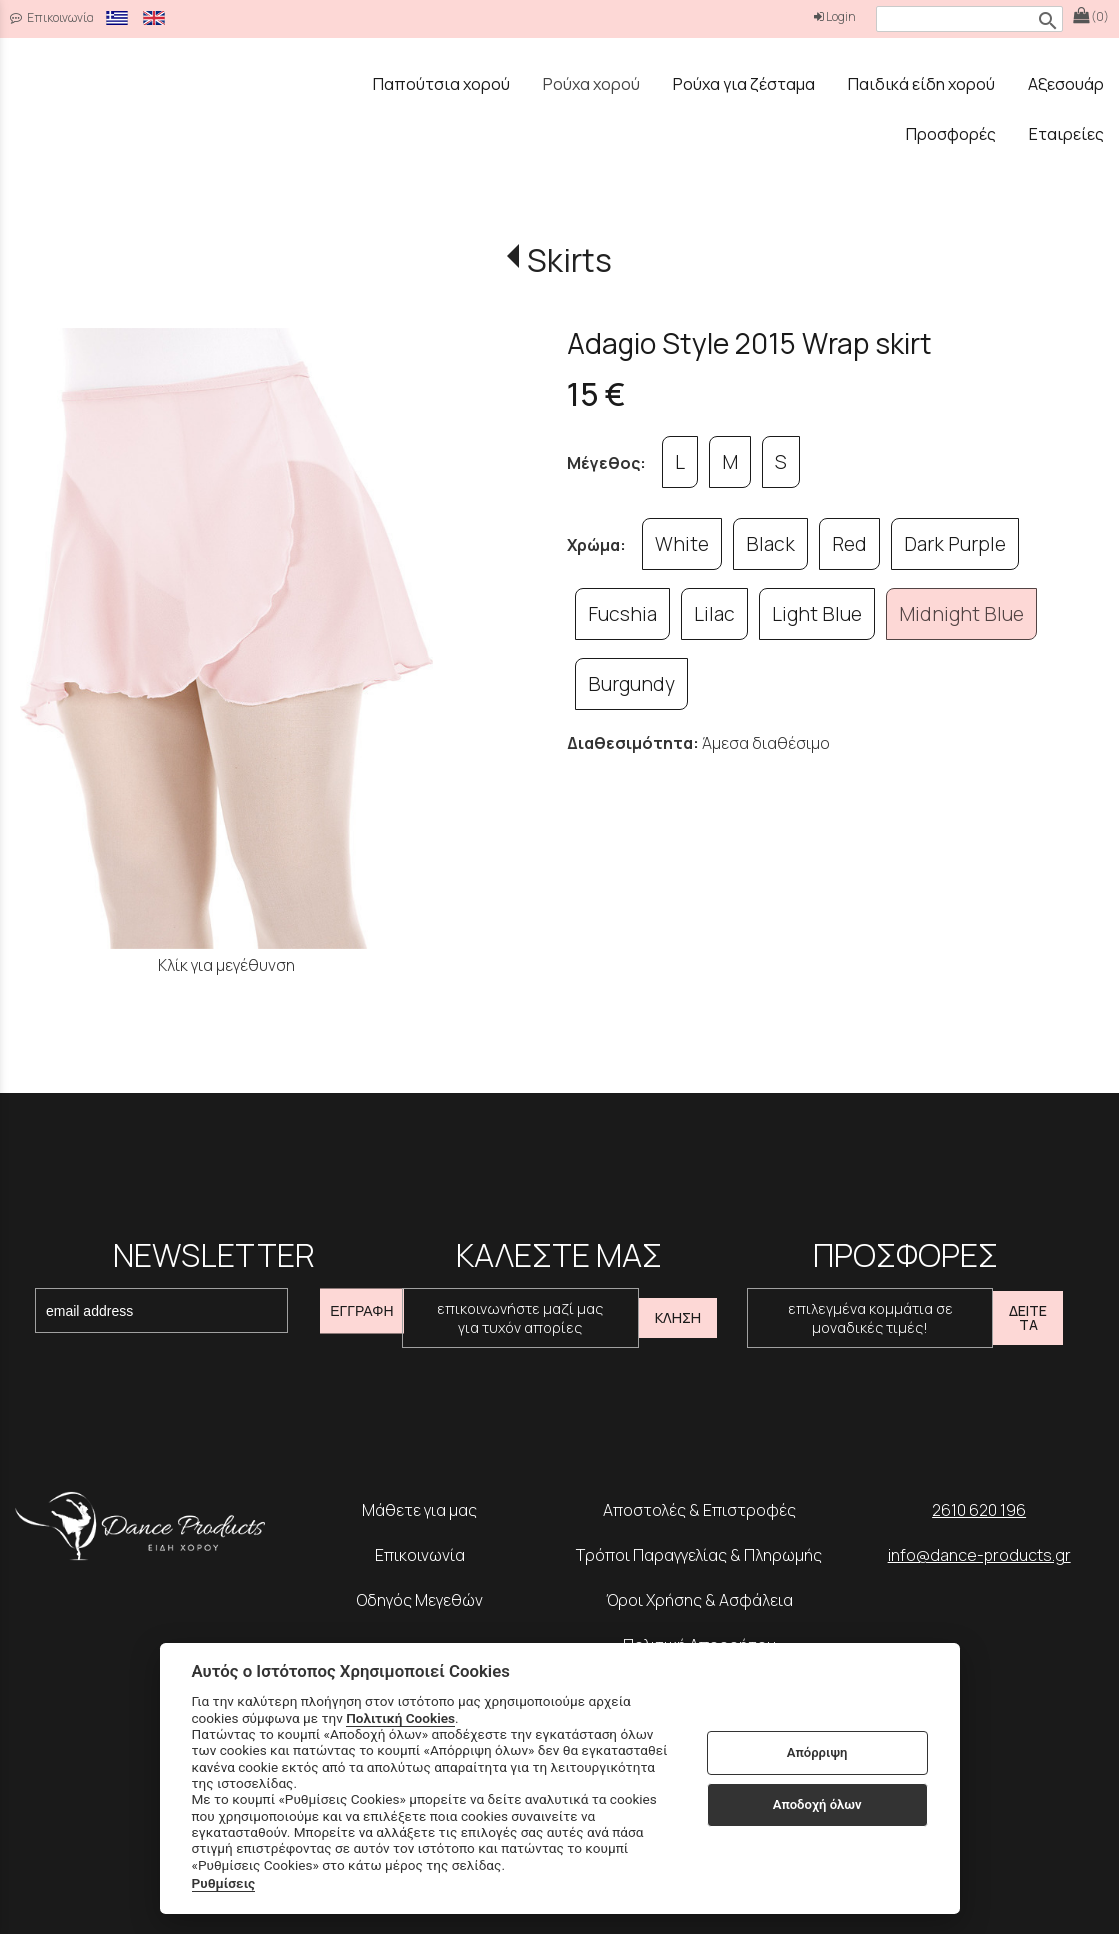 The height and width of the screenshot is (1934, 1119). What do you see at coordinates (961, 614) in the screenshot?
I see `Midnight Blue` at bounding box center [961, 614].